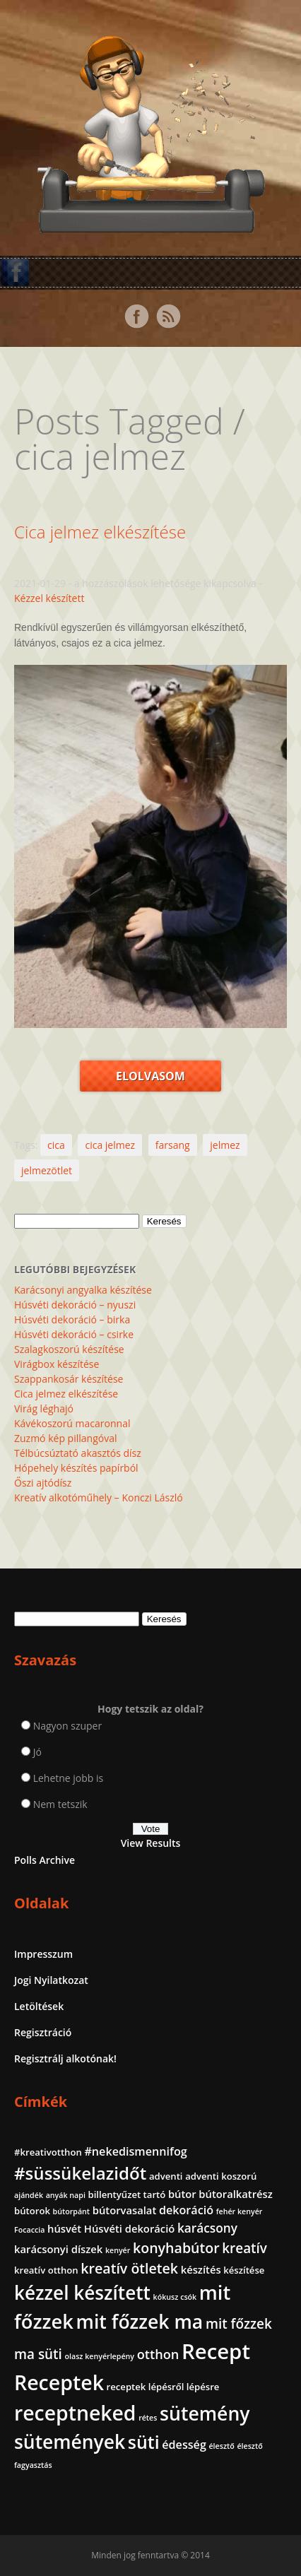 This screenshot has width=301, height=2576. I want to click on bútorpánt [bútorpánt (1 elem)], so click(71, 2211).